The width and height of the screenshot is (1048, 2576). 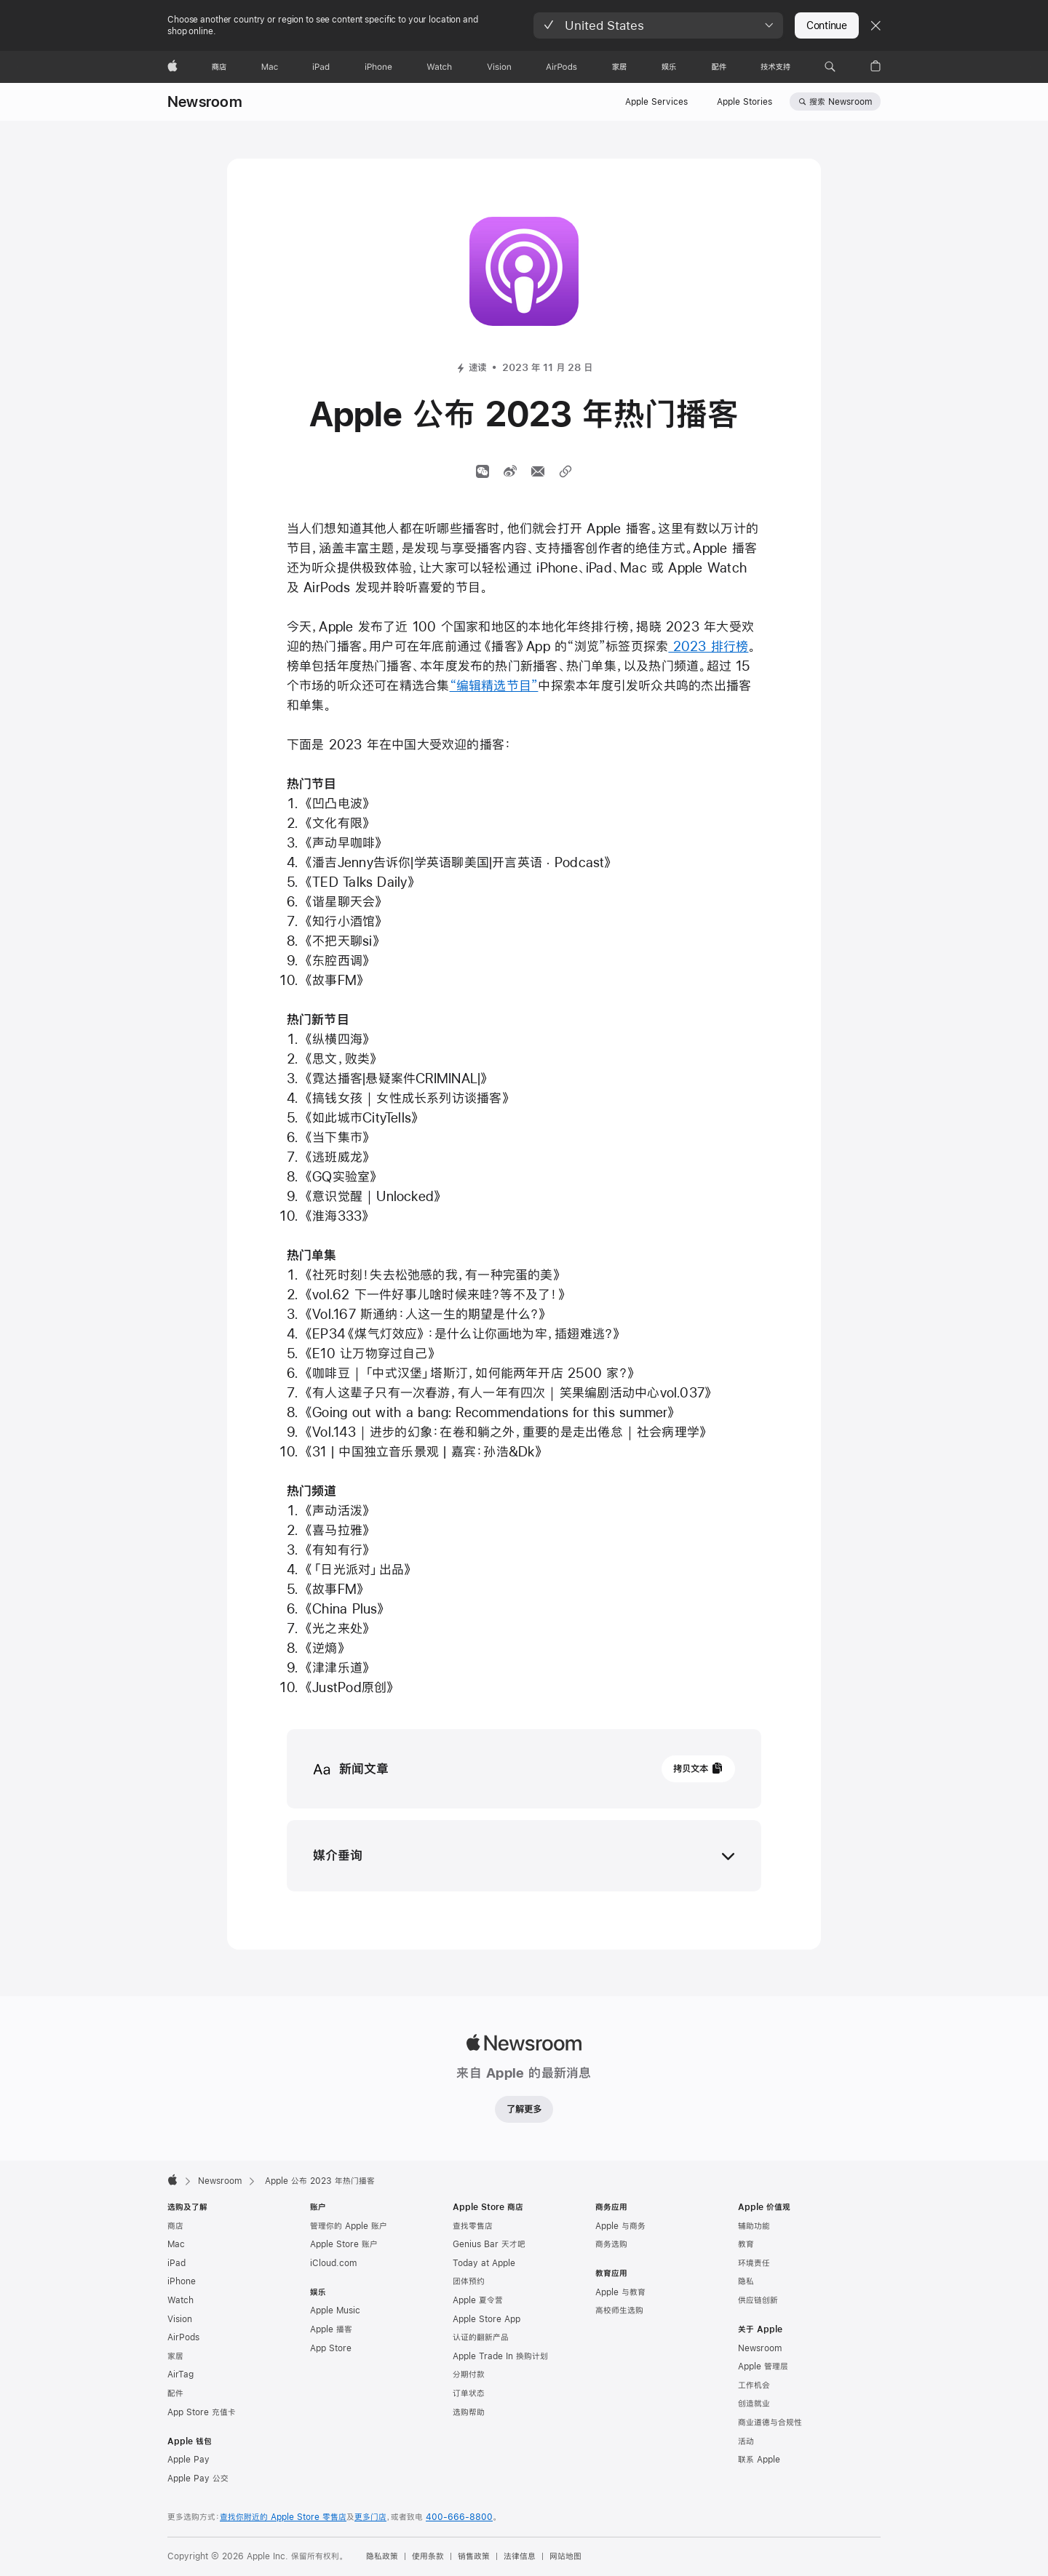 I want to click on 环境责任, so click(x=754, y=2263).